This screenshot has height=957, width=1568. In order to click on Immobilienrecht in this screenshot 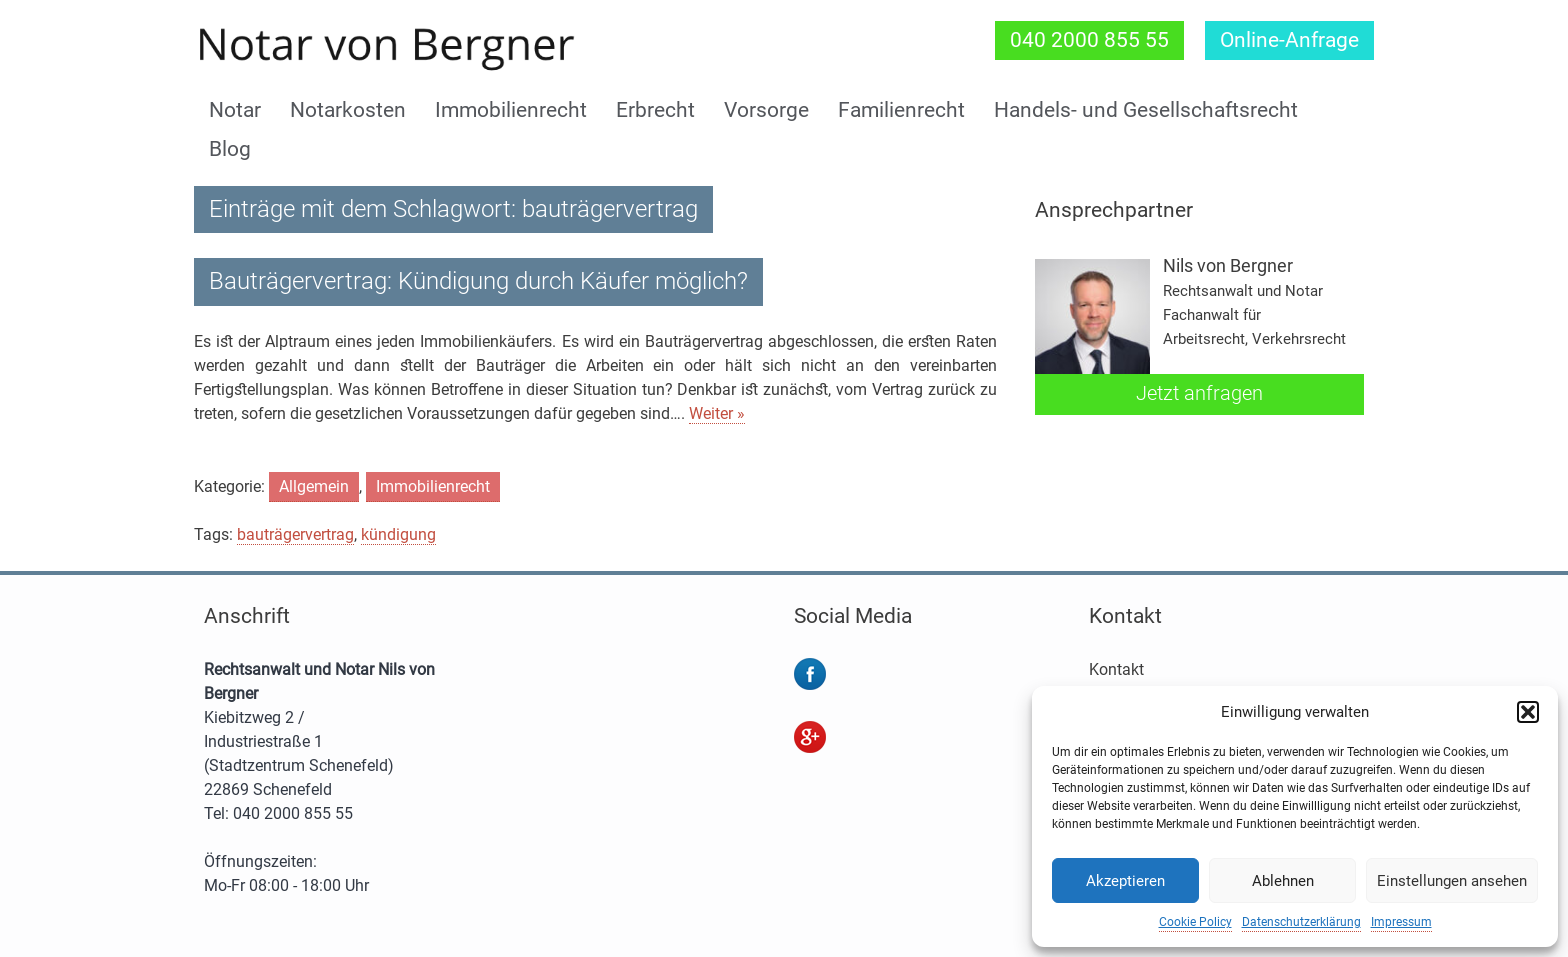, I will do `click(511, 110)`.